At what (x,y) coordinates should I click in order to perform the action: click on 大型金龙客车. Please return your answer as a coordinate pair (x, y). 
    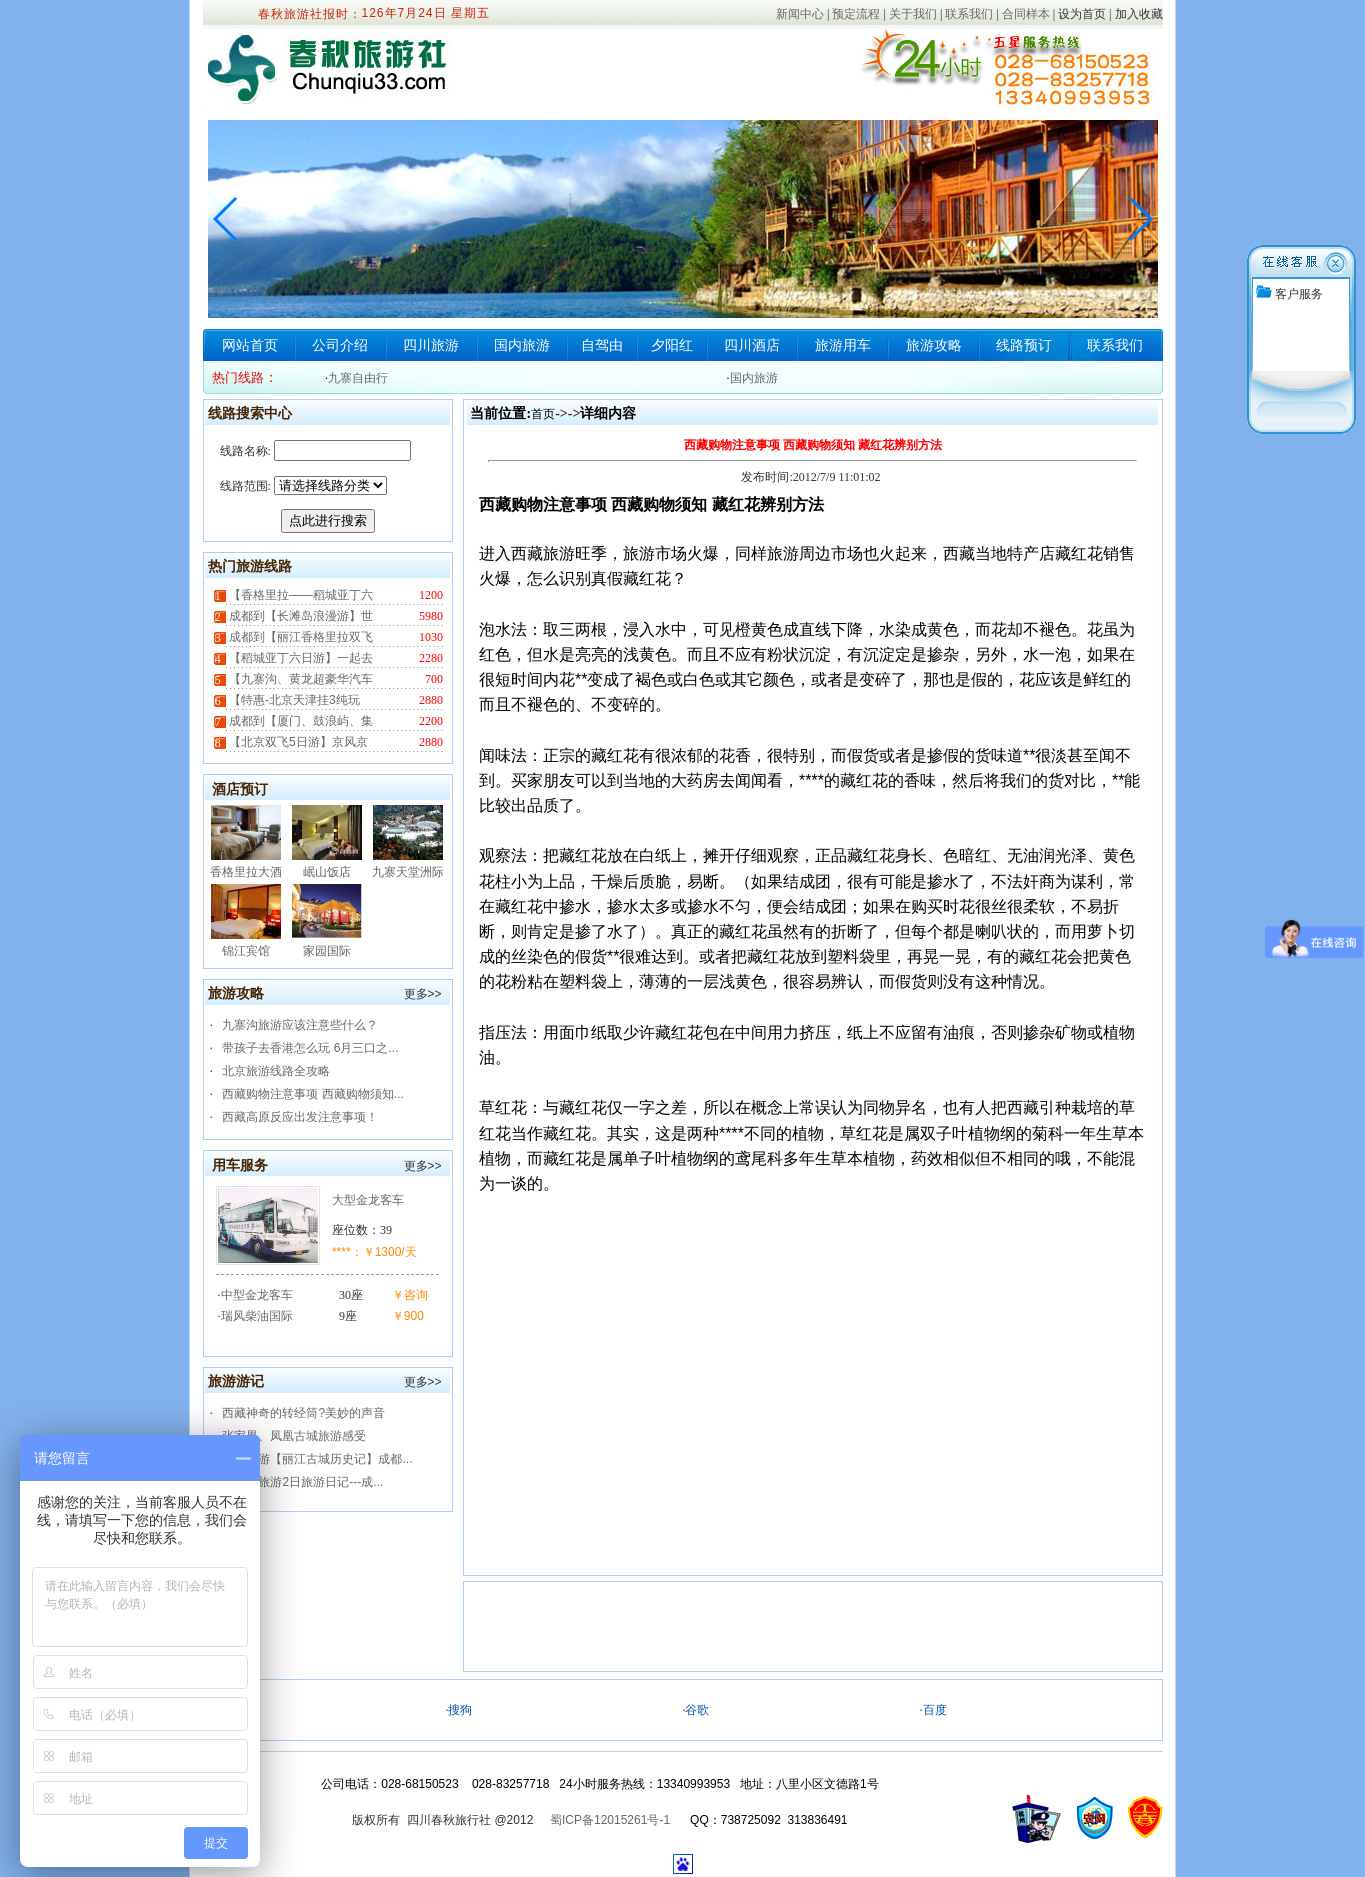
    Looking at the image, I should click on (368, 1200).